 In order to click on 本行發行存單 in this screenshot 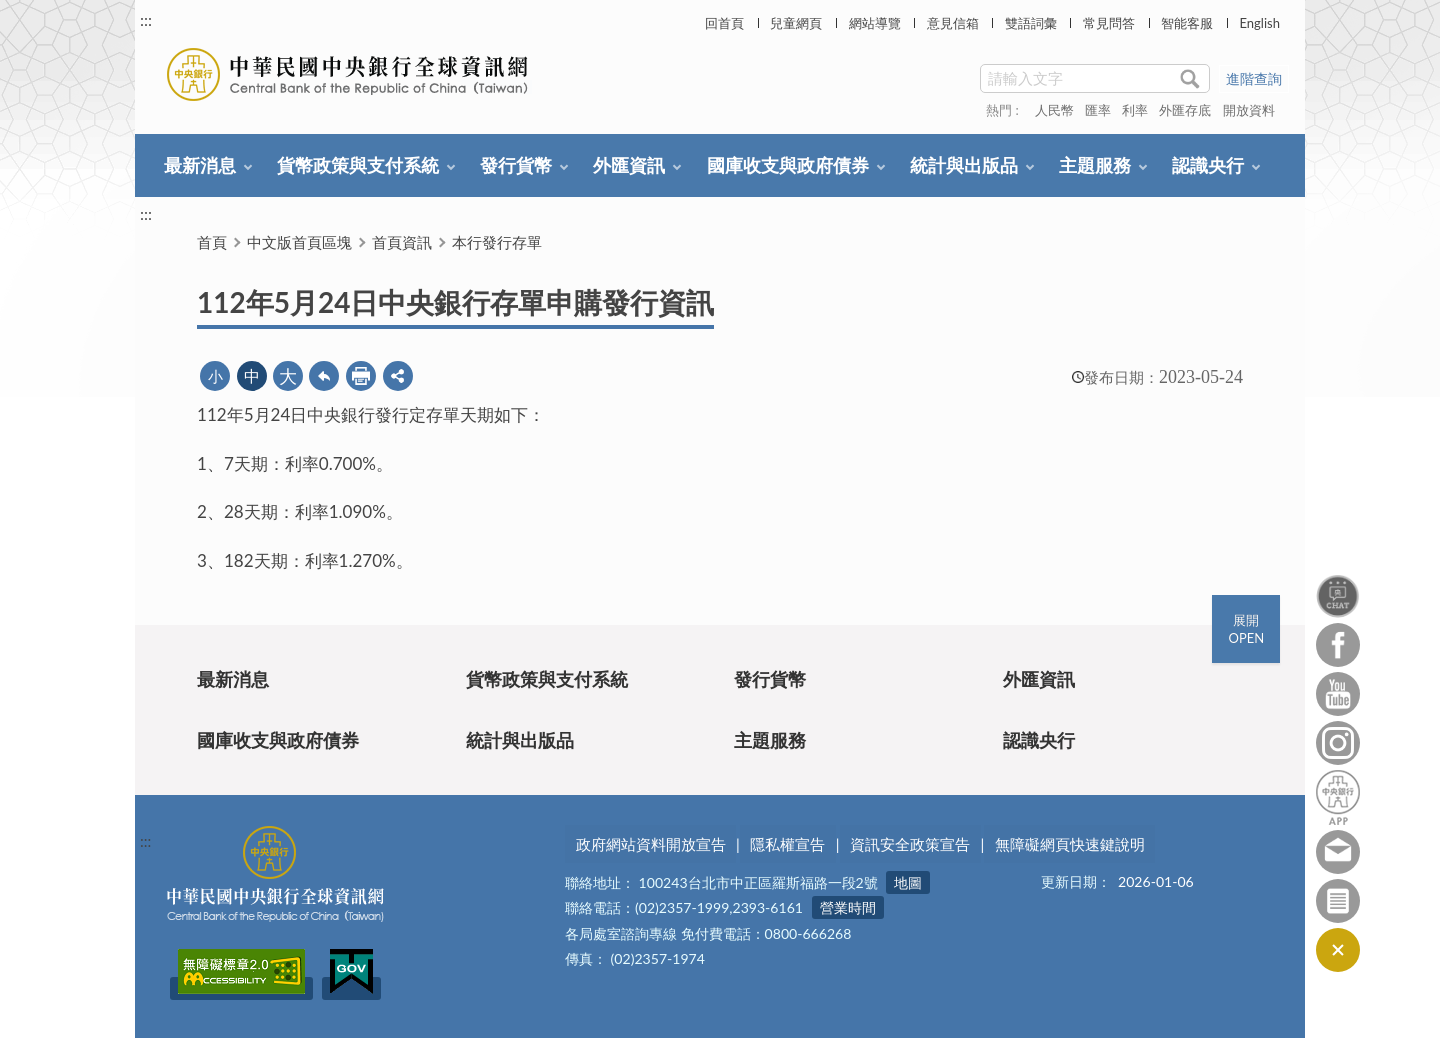, I will do `click(497, 242)`.